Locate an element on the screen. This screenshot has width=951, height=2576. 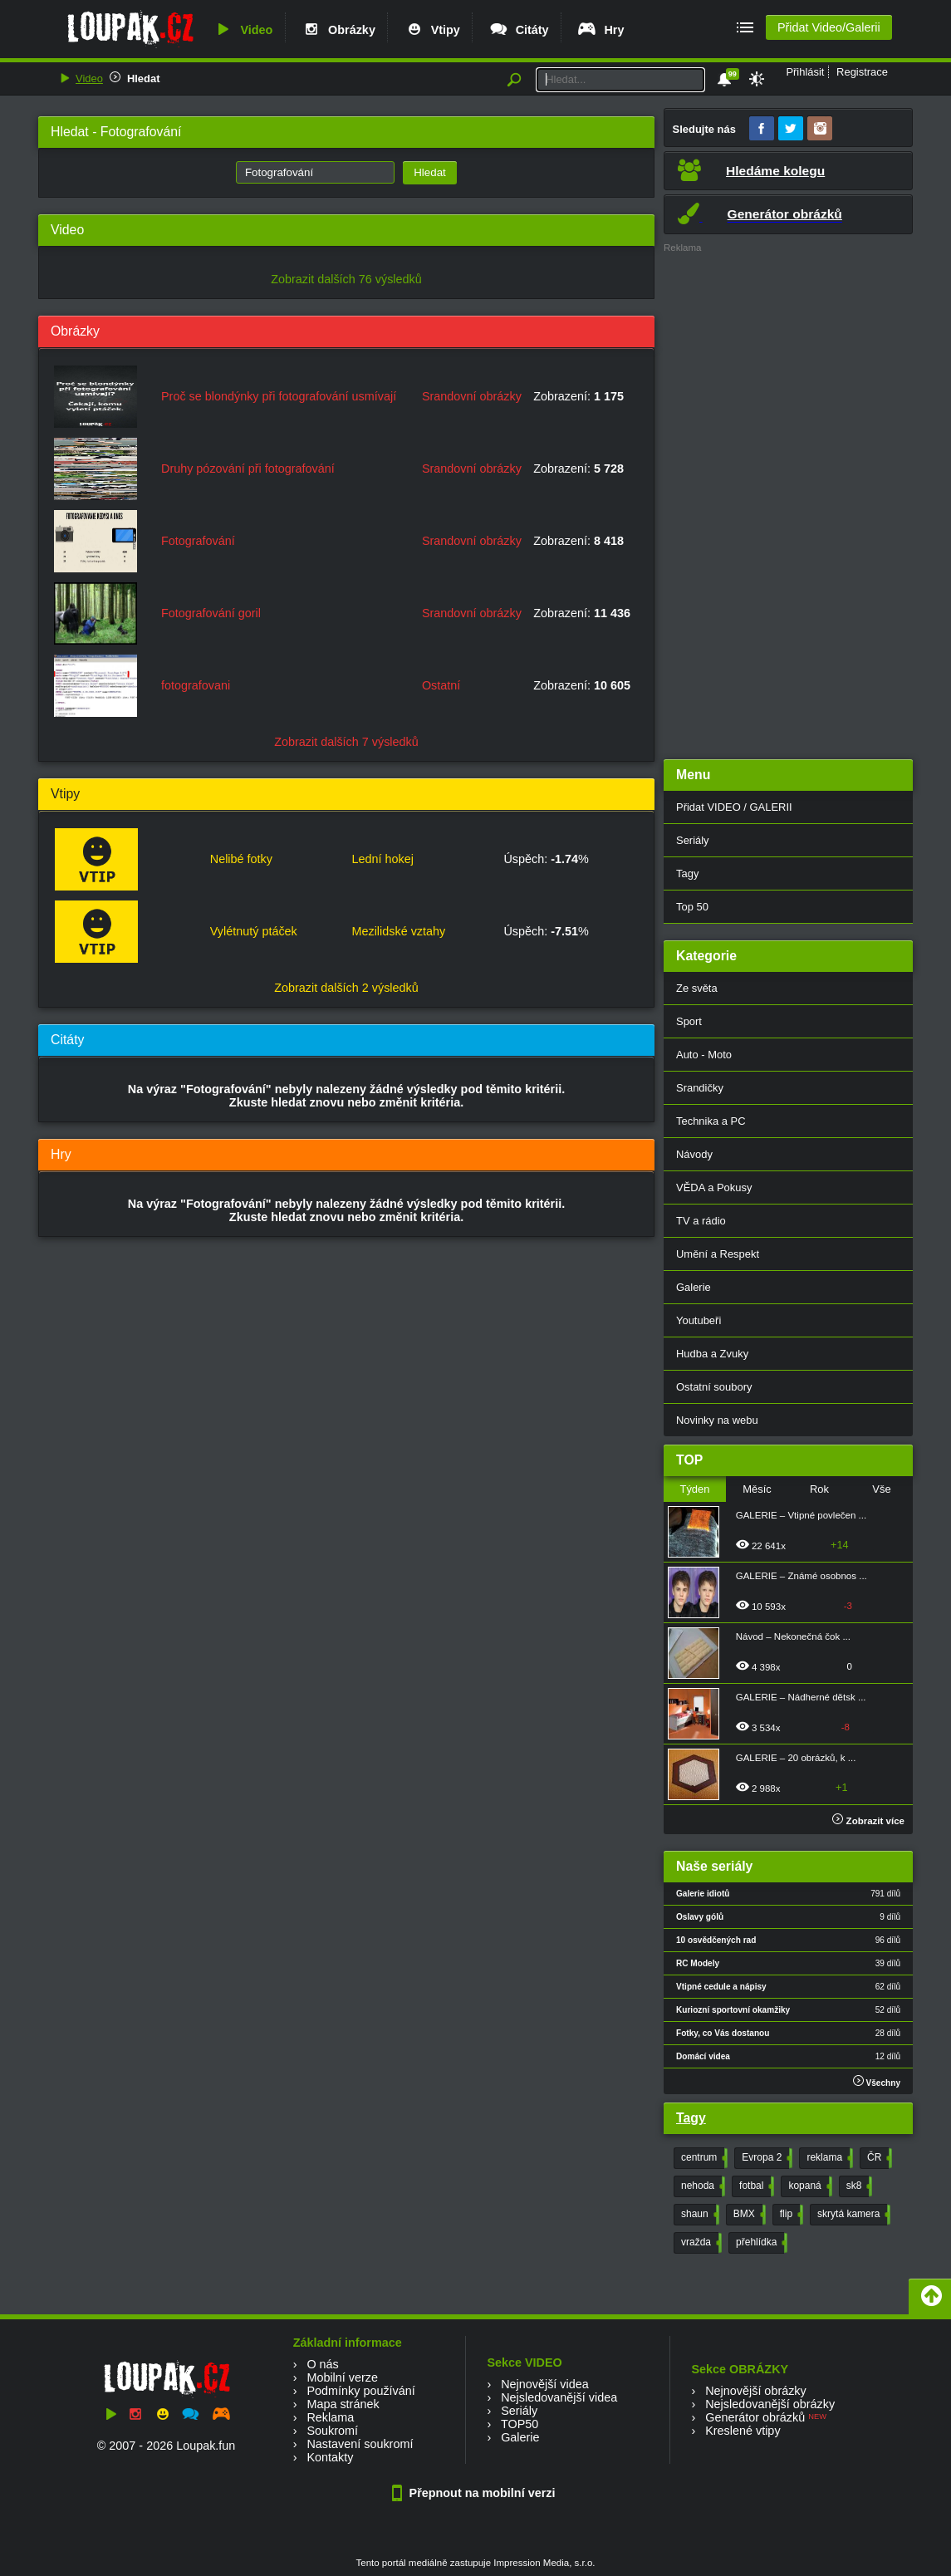
Registrace is located at coordinates (862, 72).